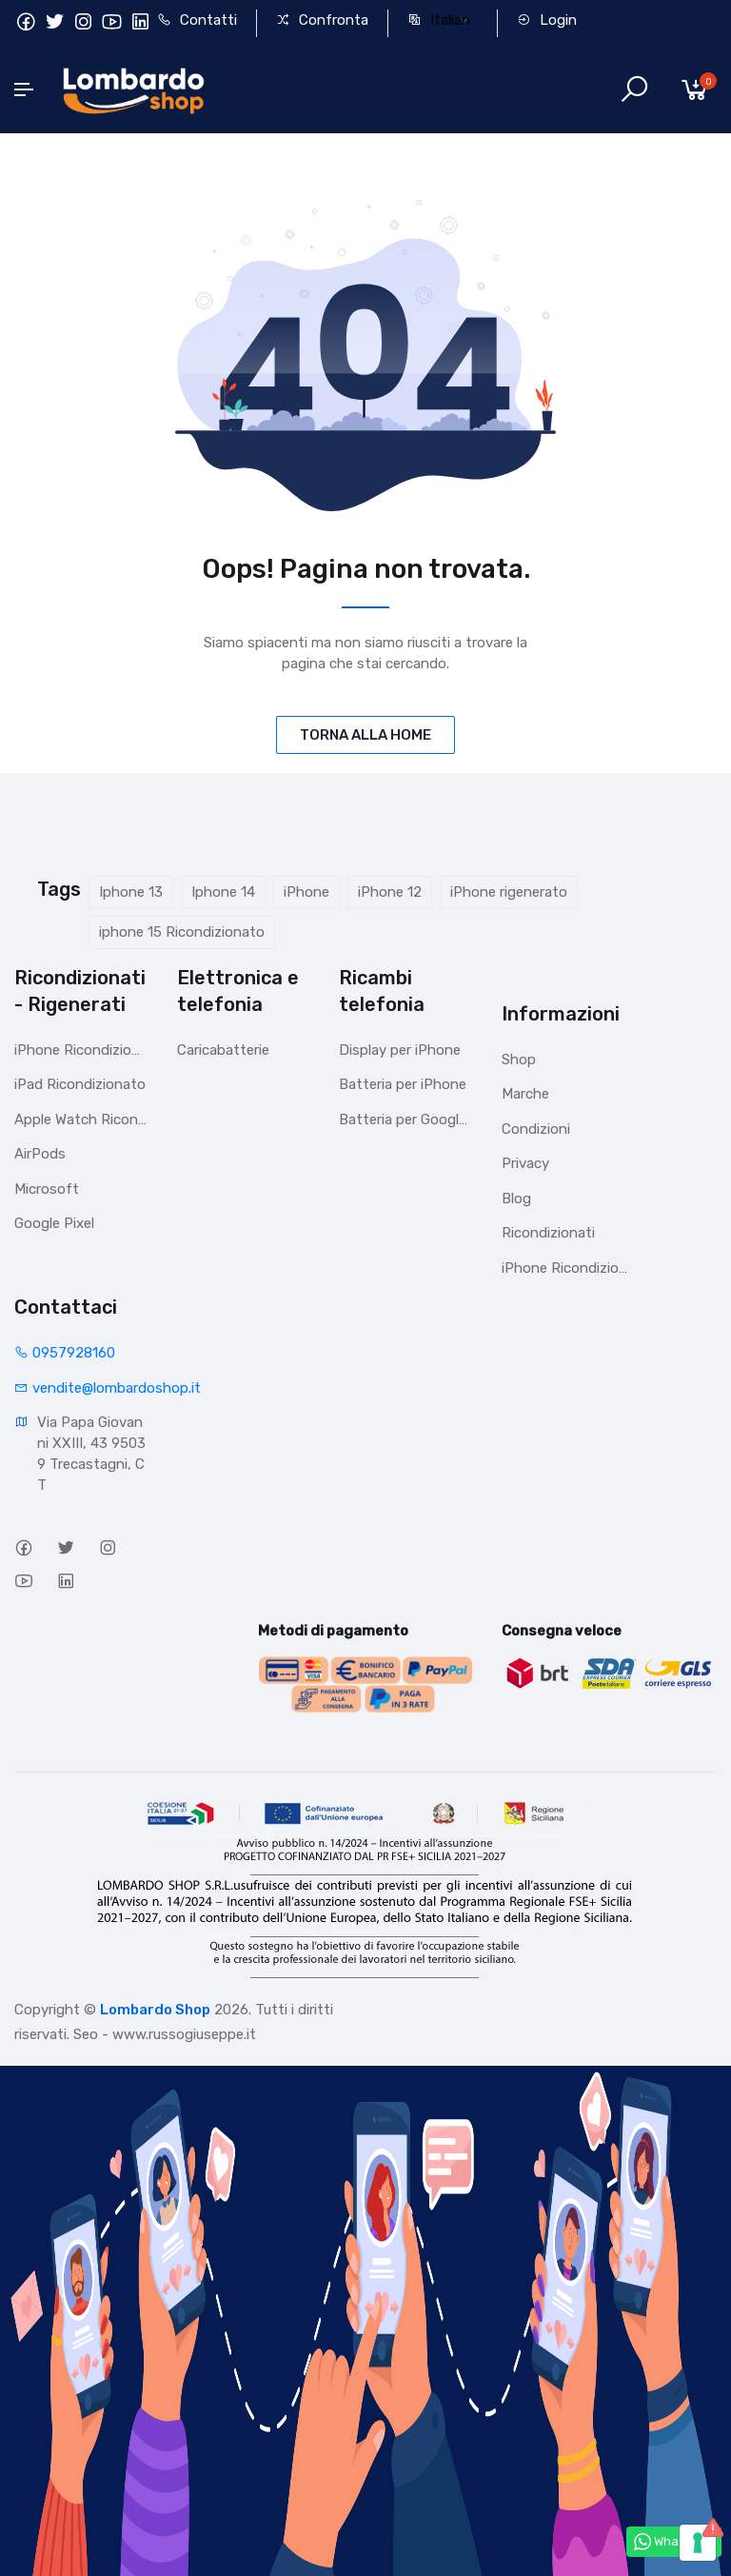 This screenshot has width=731, height=2576. What do you see at coordinates (536, 1129) in the screenshot?
I see `Condizioni` at bounding box center [536, 1129].